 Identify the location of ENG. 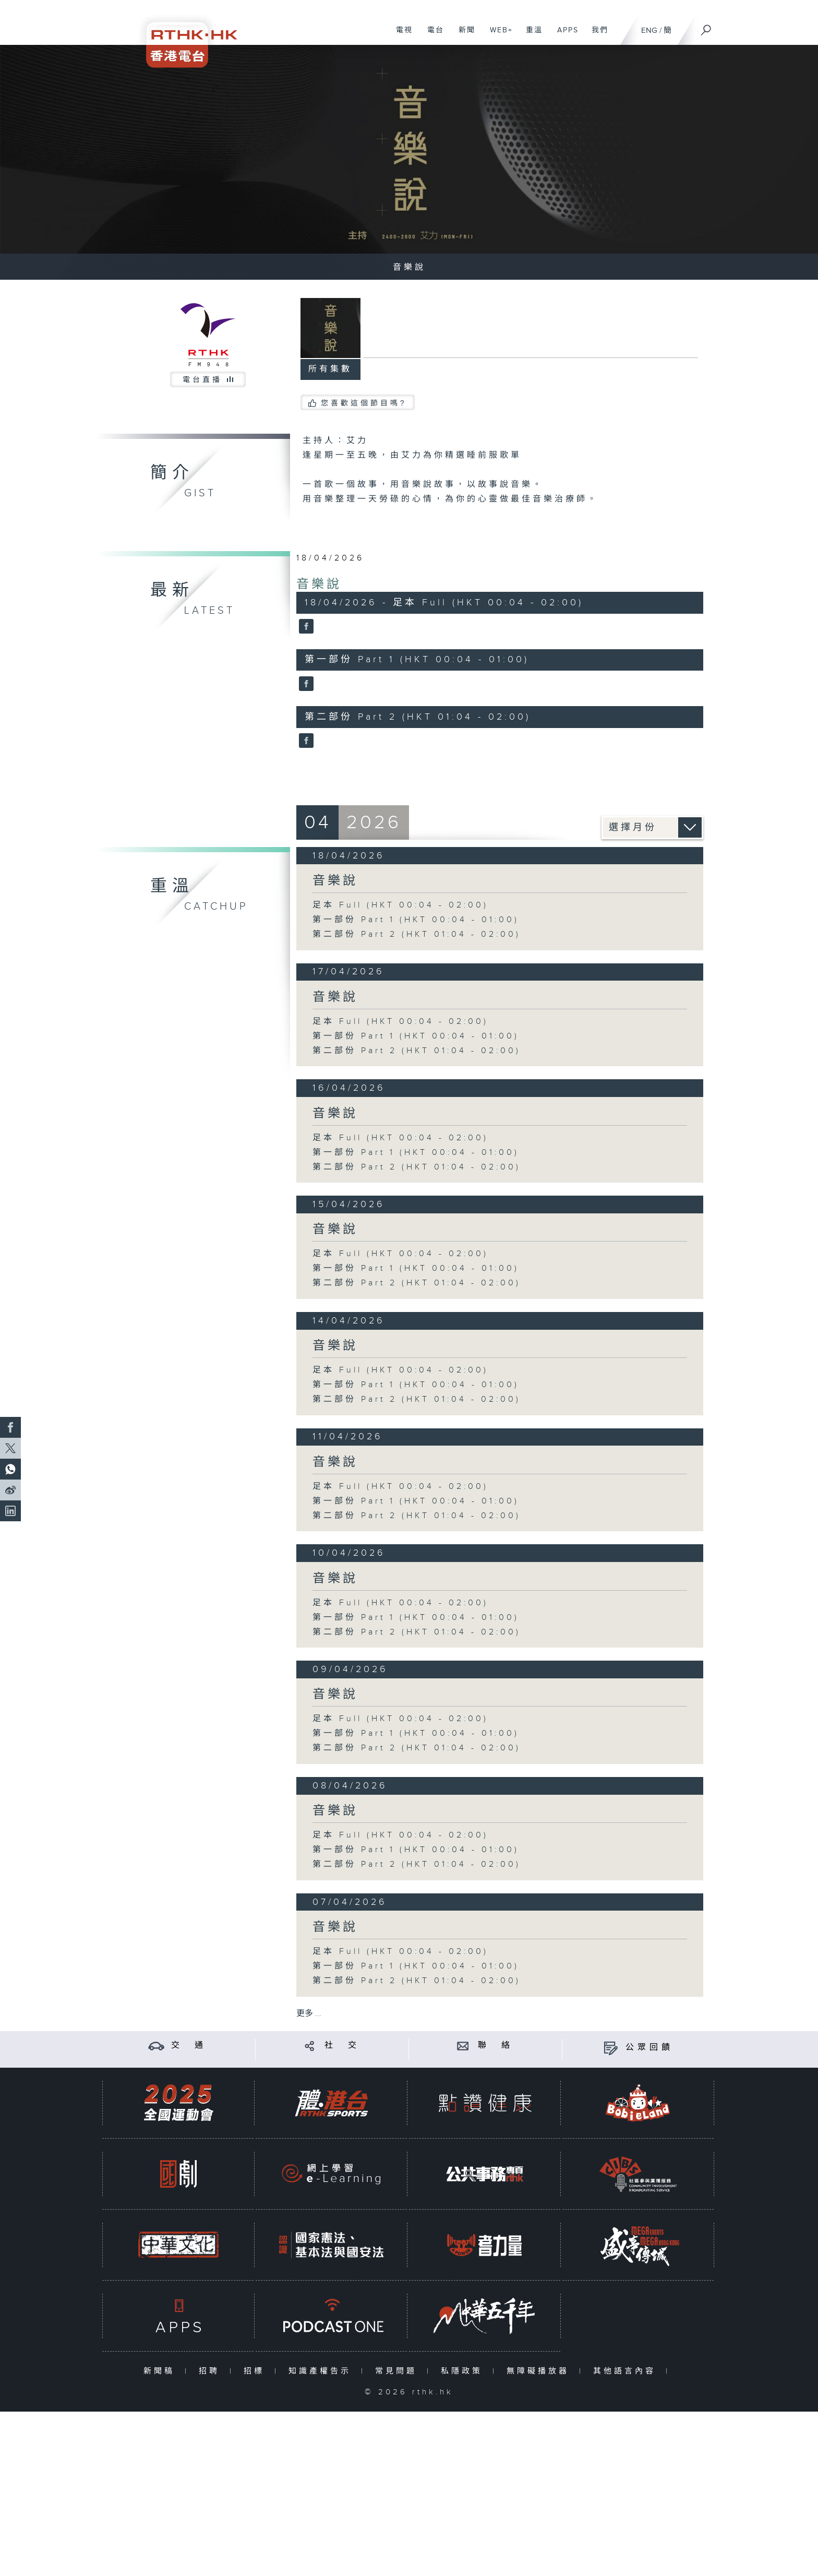
(649, 30).